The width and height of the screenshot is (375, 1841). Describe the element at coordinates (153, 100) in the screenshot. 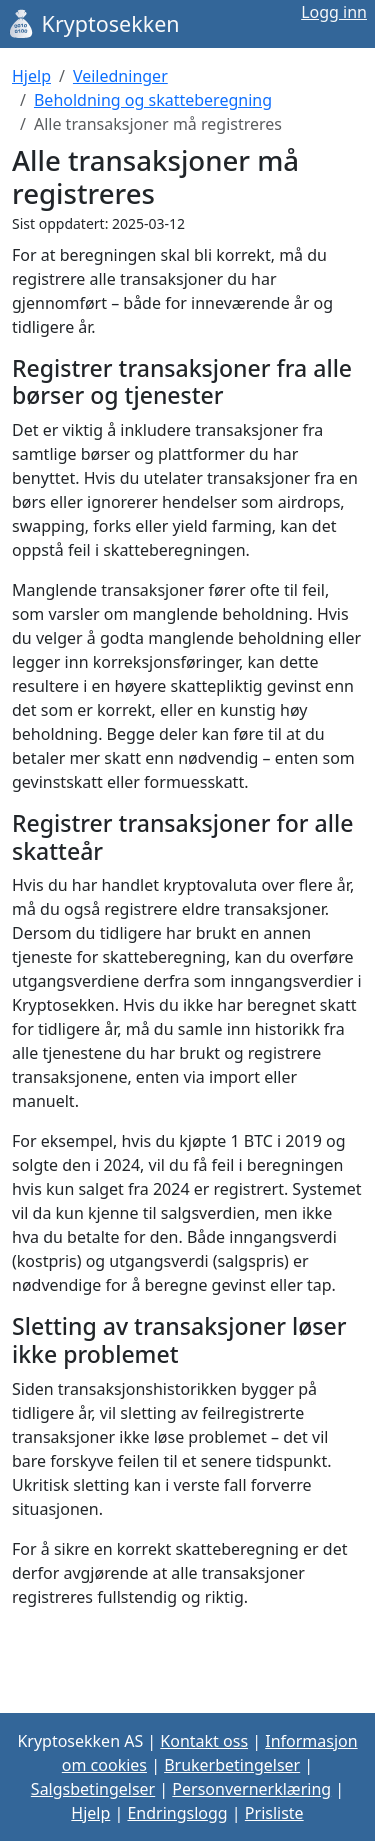

I see `Beholdning og skatteberegning` at that location.